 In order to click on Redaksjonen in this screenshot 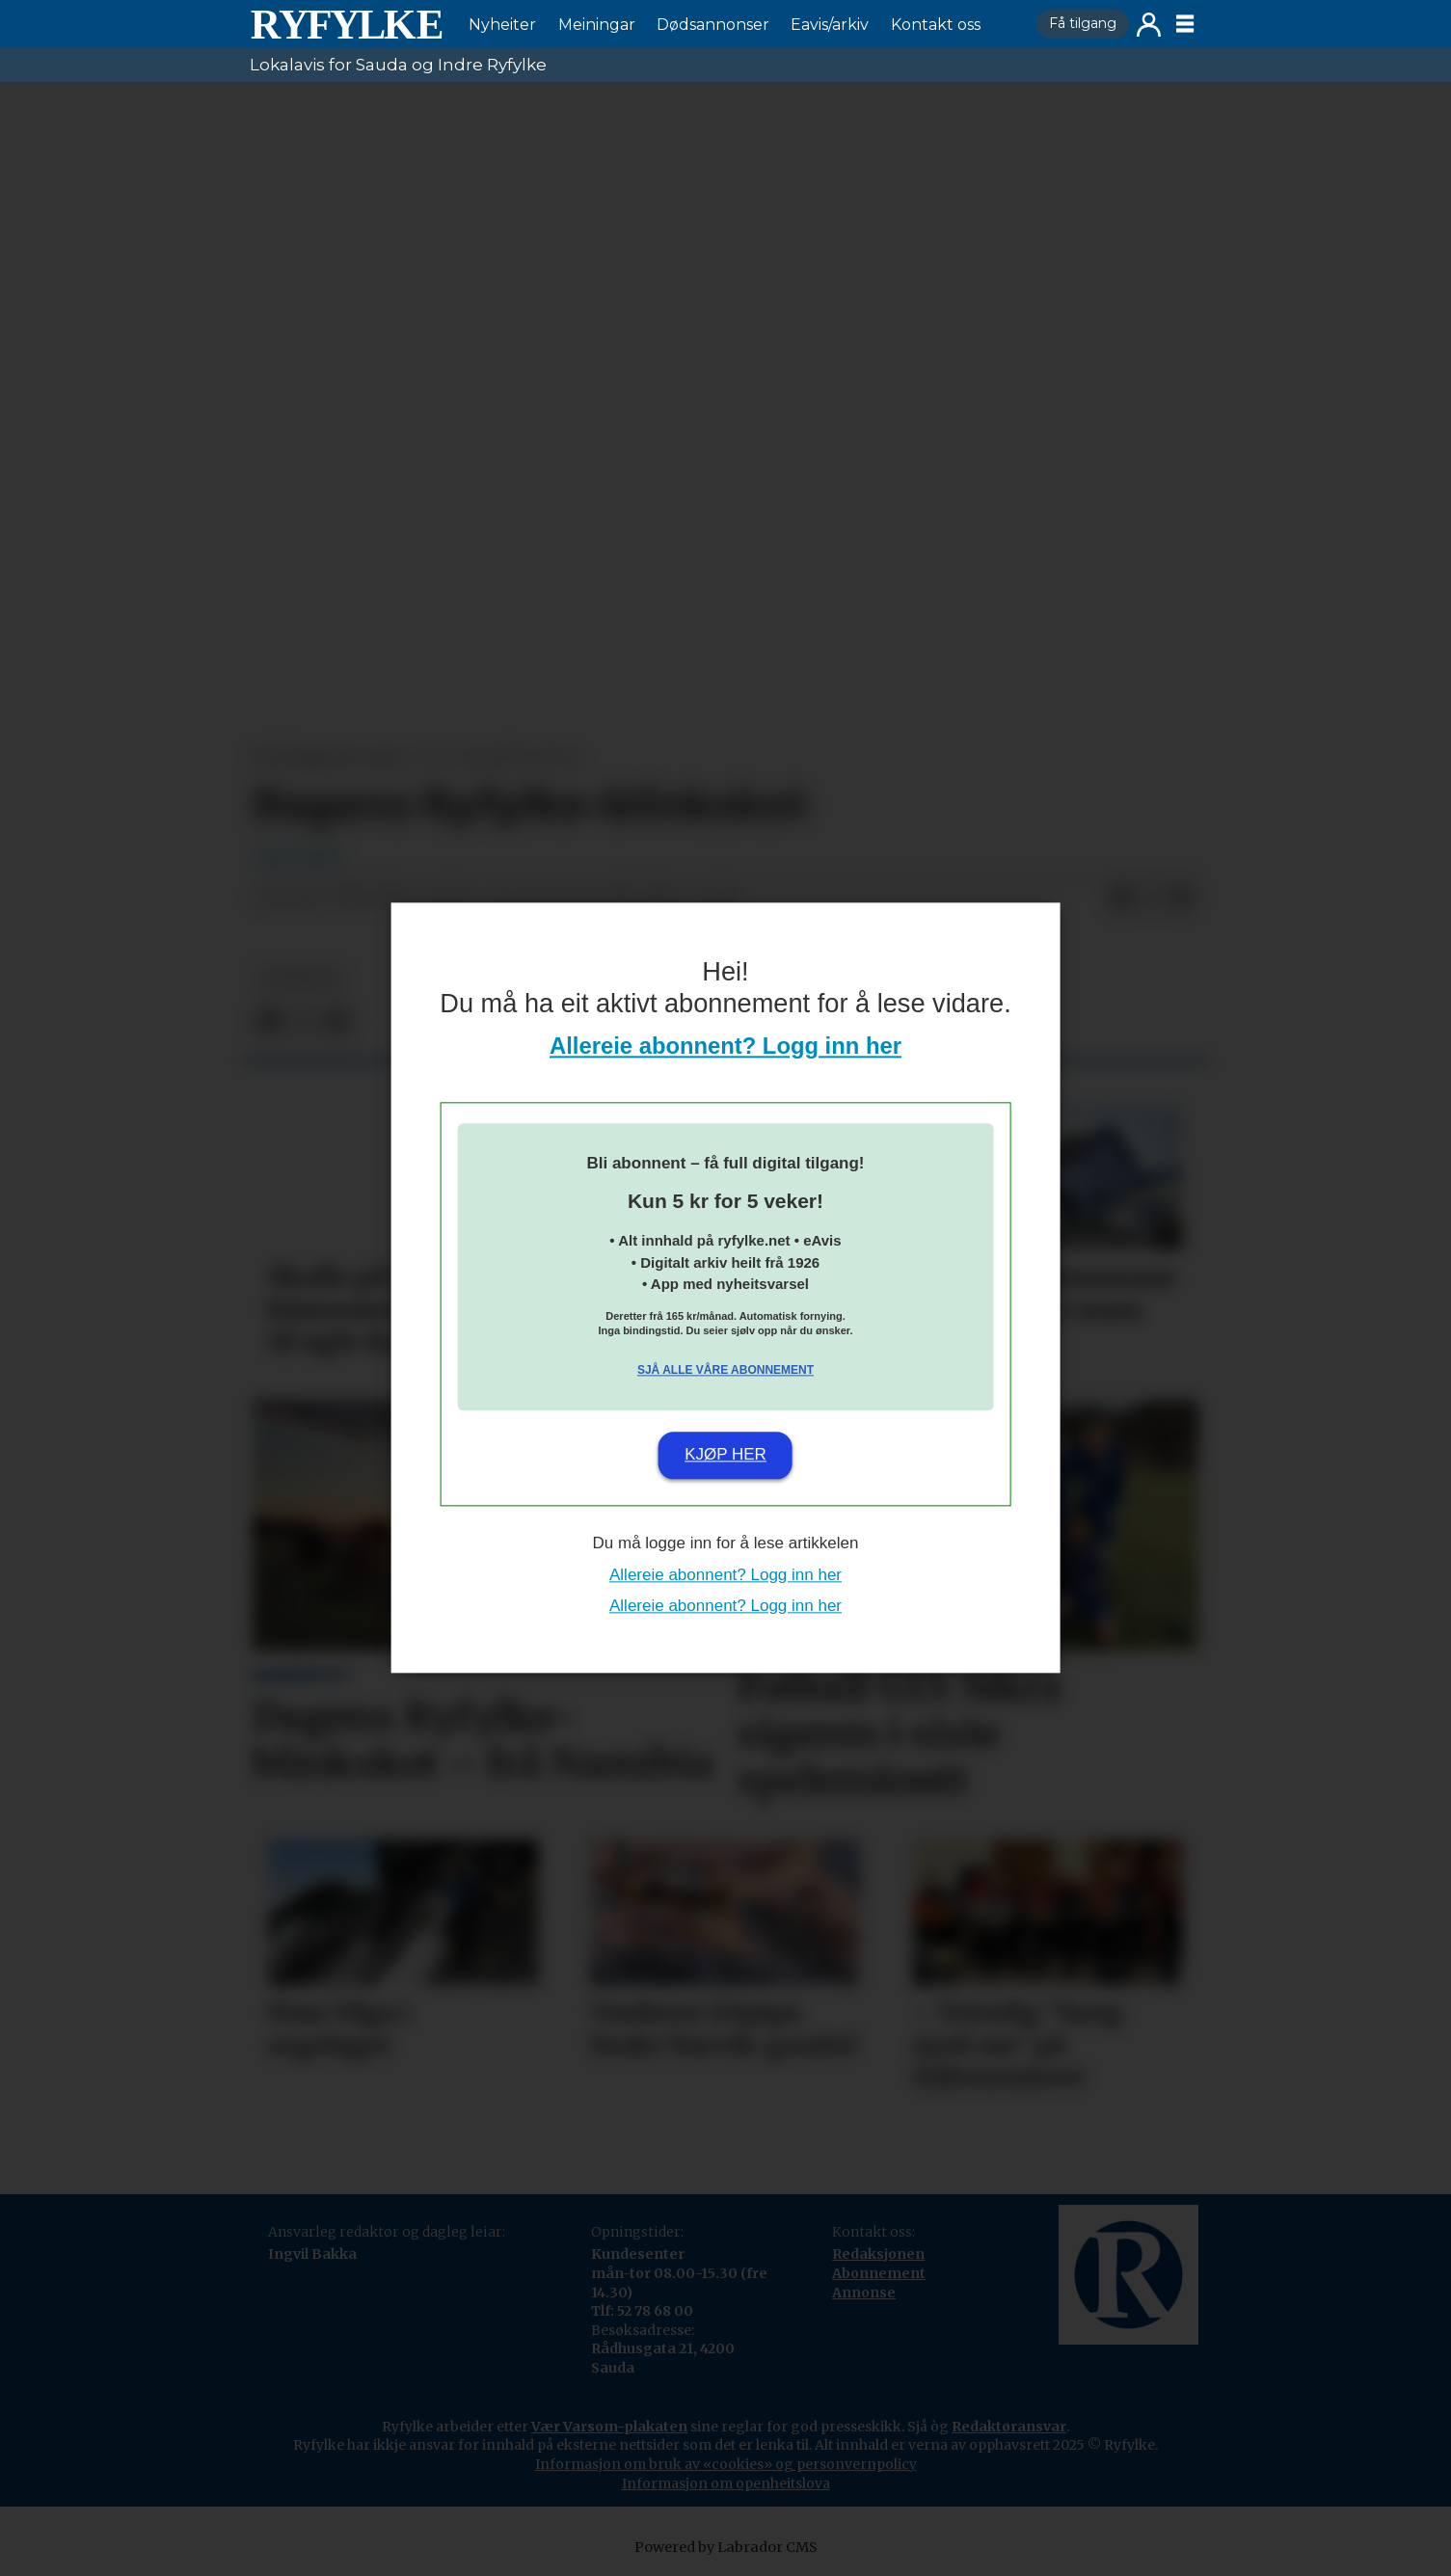, I will do `click(878, 2254)`.